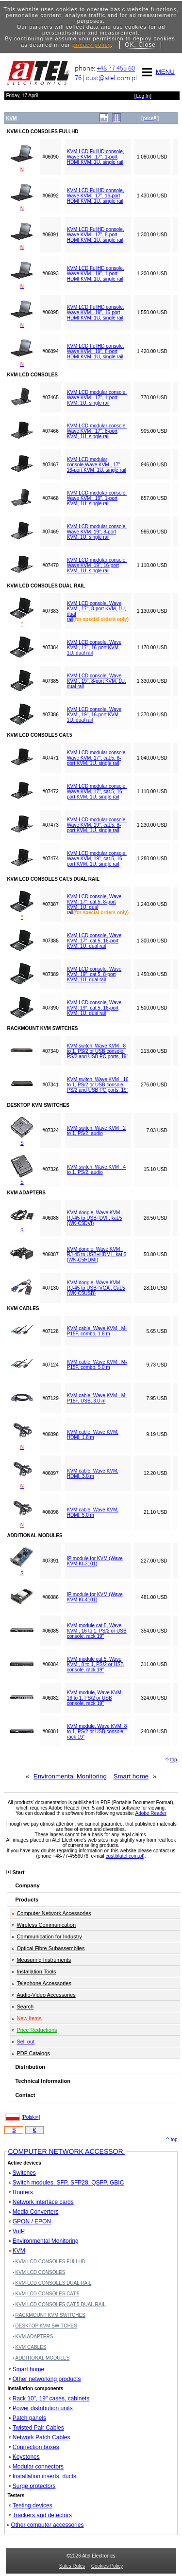 The image size is (182, 2576). I want to click on KVM switch, Wave KVM , 2 to 1, PS/2, audio, so click(96, 1130).